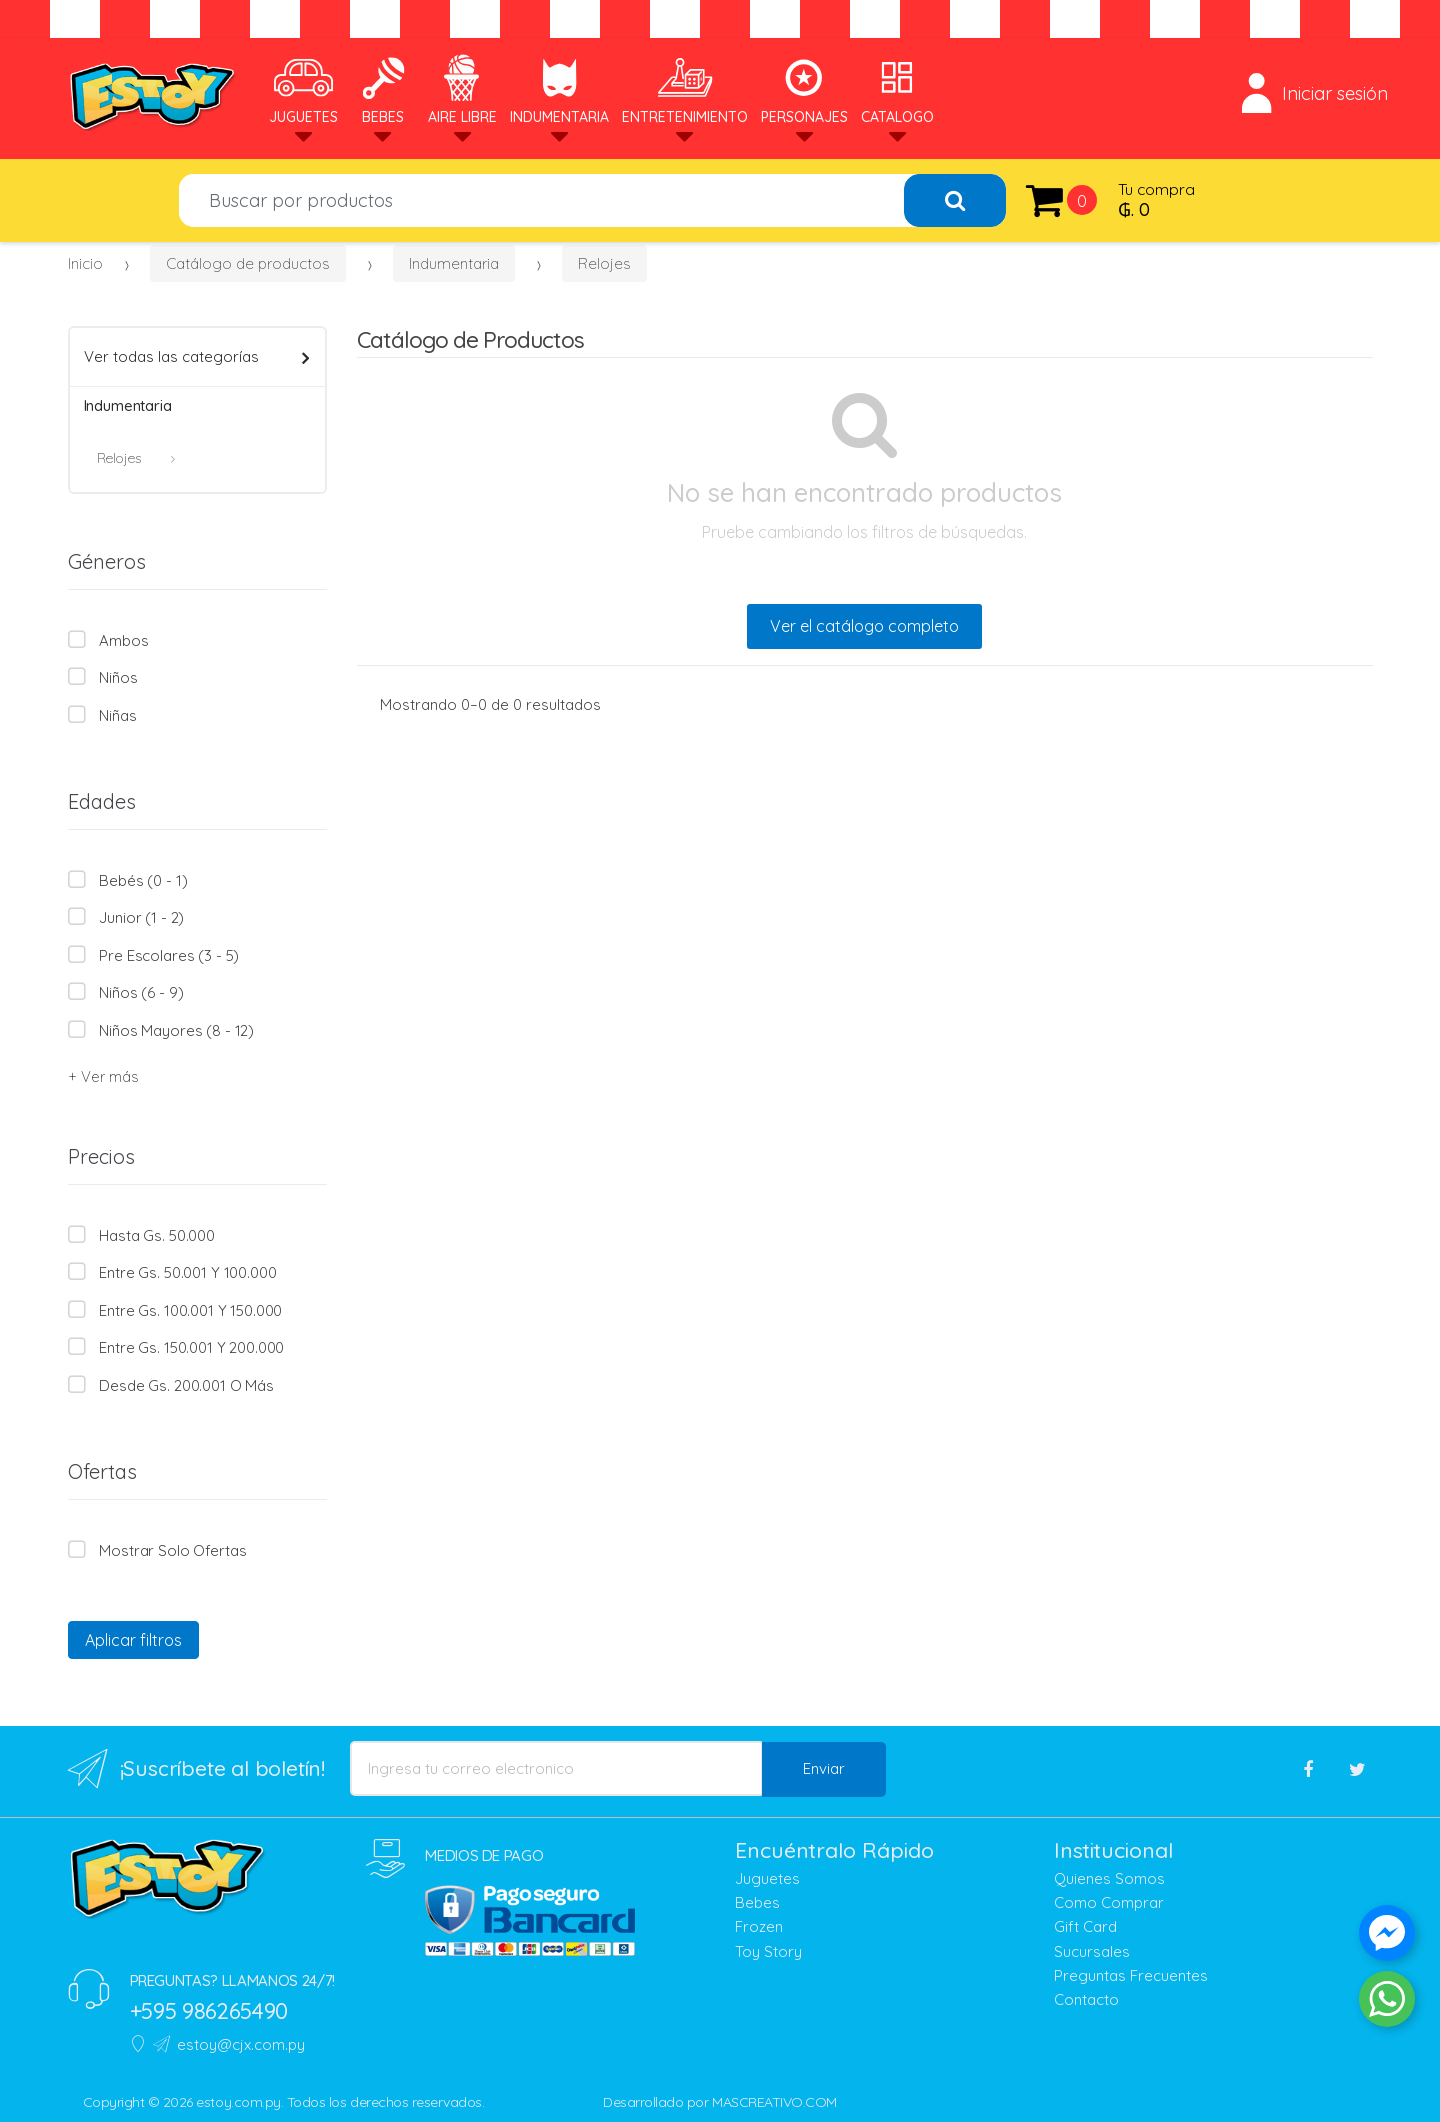 The width and height of the screenshot is (1440, 2122). I want to click on Aplicar filtros, so click(133, 1640).